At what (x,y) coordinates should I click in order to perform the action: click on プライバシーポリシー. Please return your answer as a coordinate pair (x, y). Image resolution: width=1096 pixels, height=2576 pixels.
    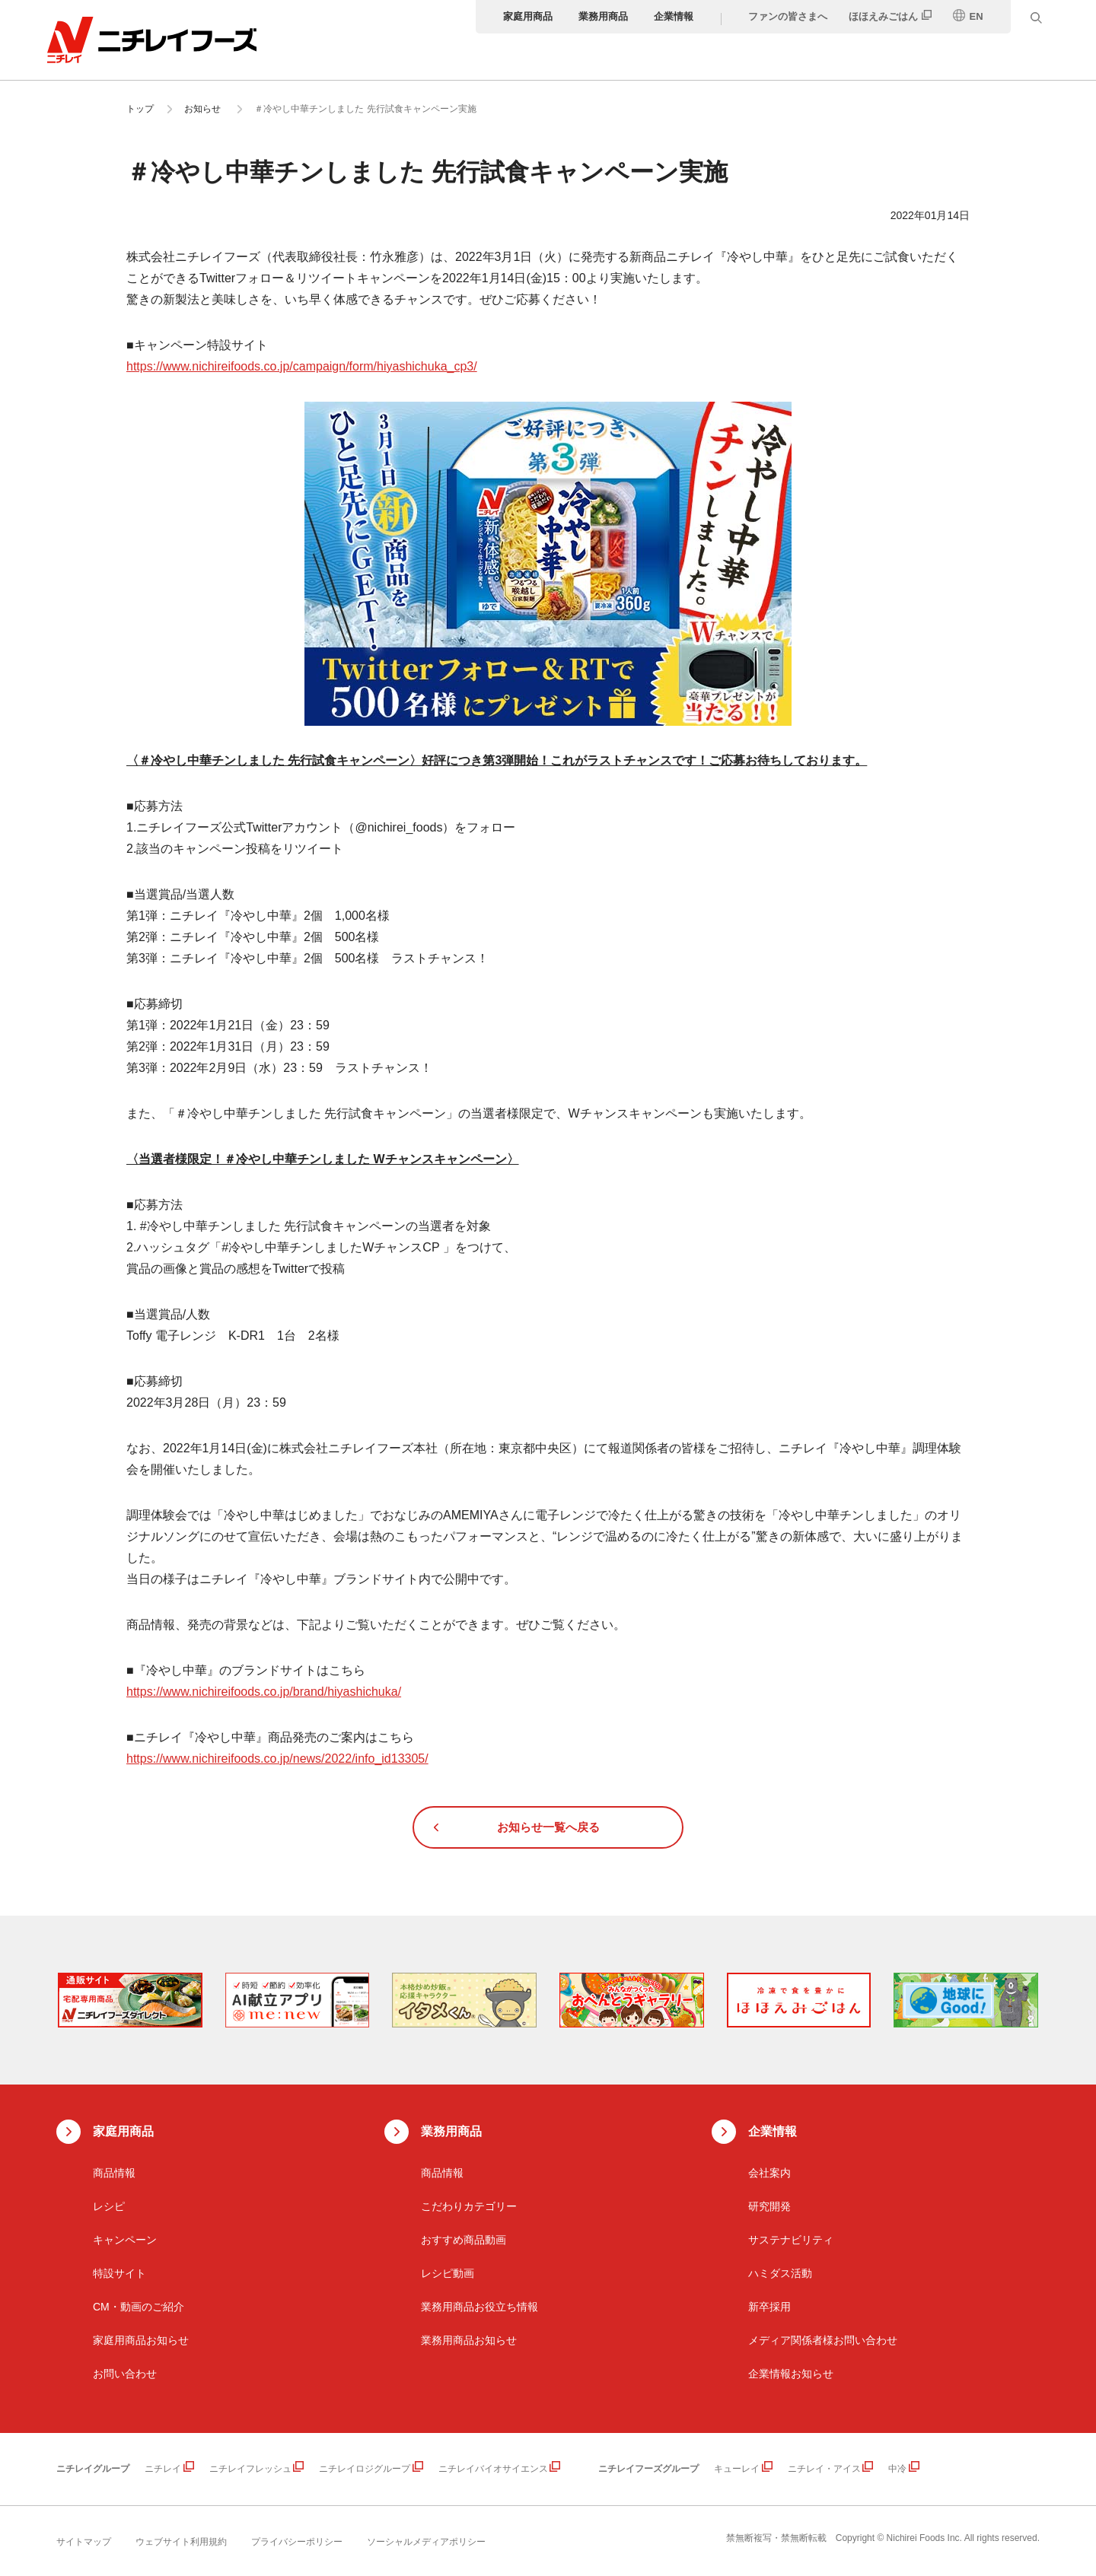
    Looking at the image, I should click on (296, 2541).